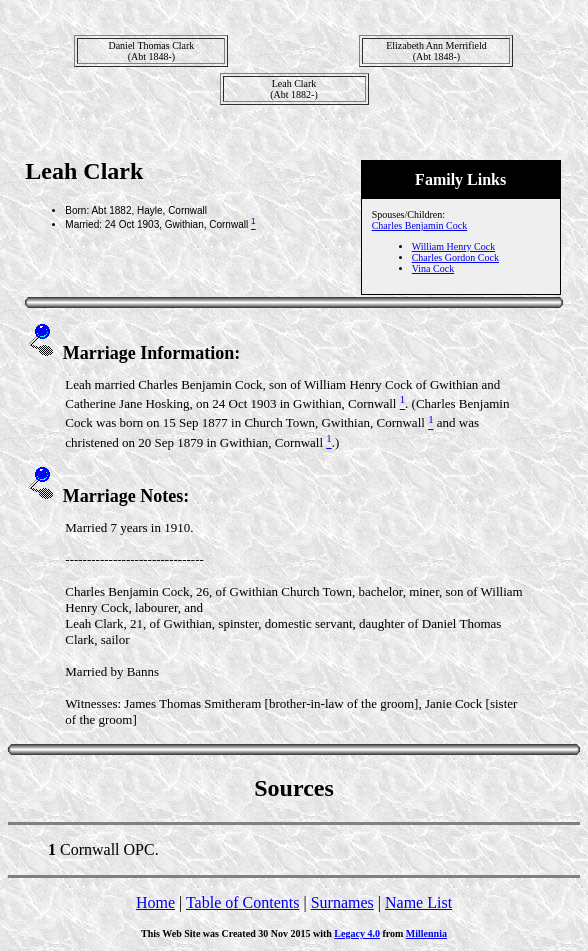 This screenshot has width=588, height=951. Describe the element at coordinates (155, 902) in the screenshot. I see `Home` at that location.